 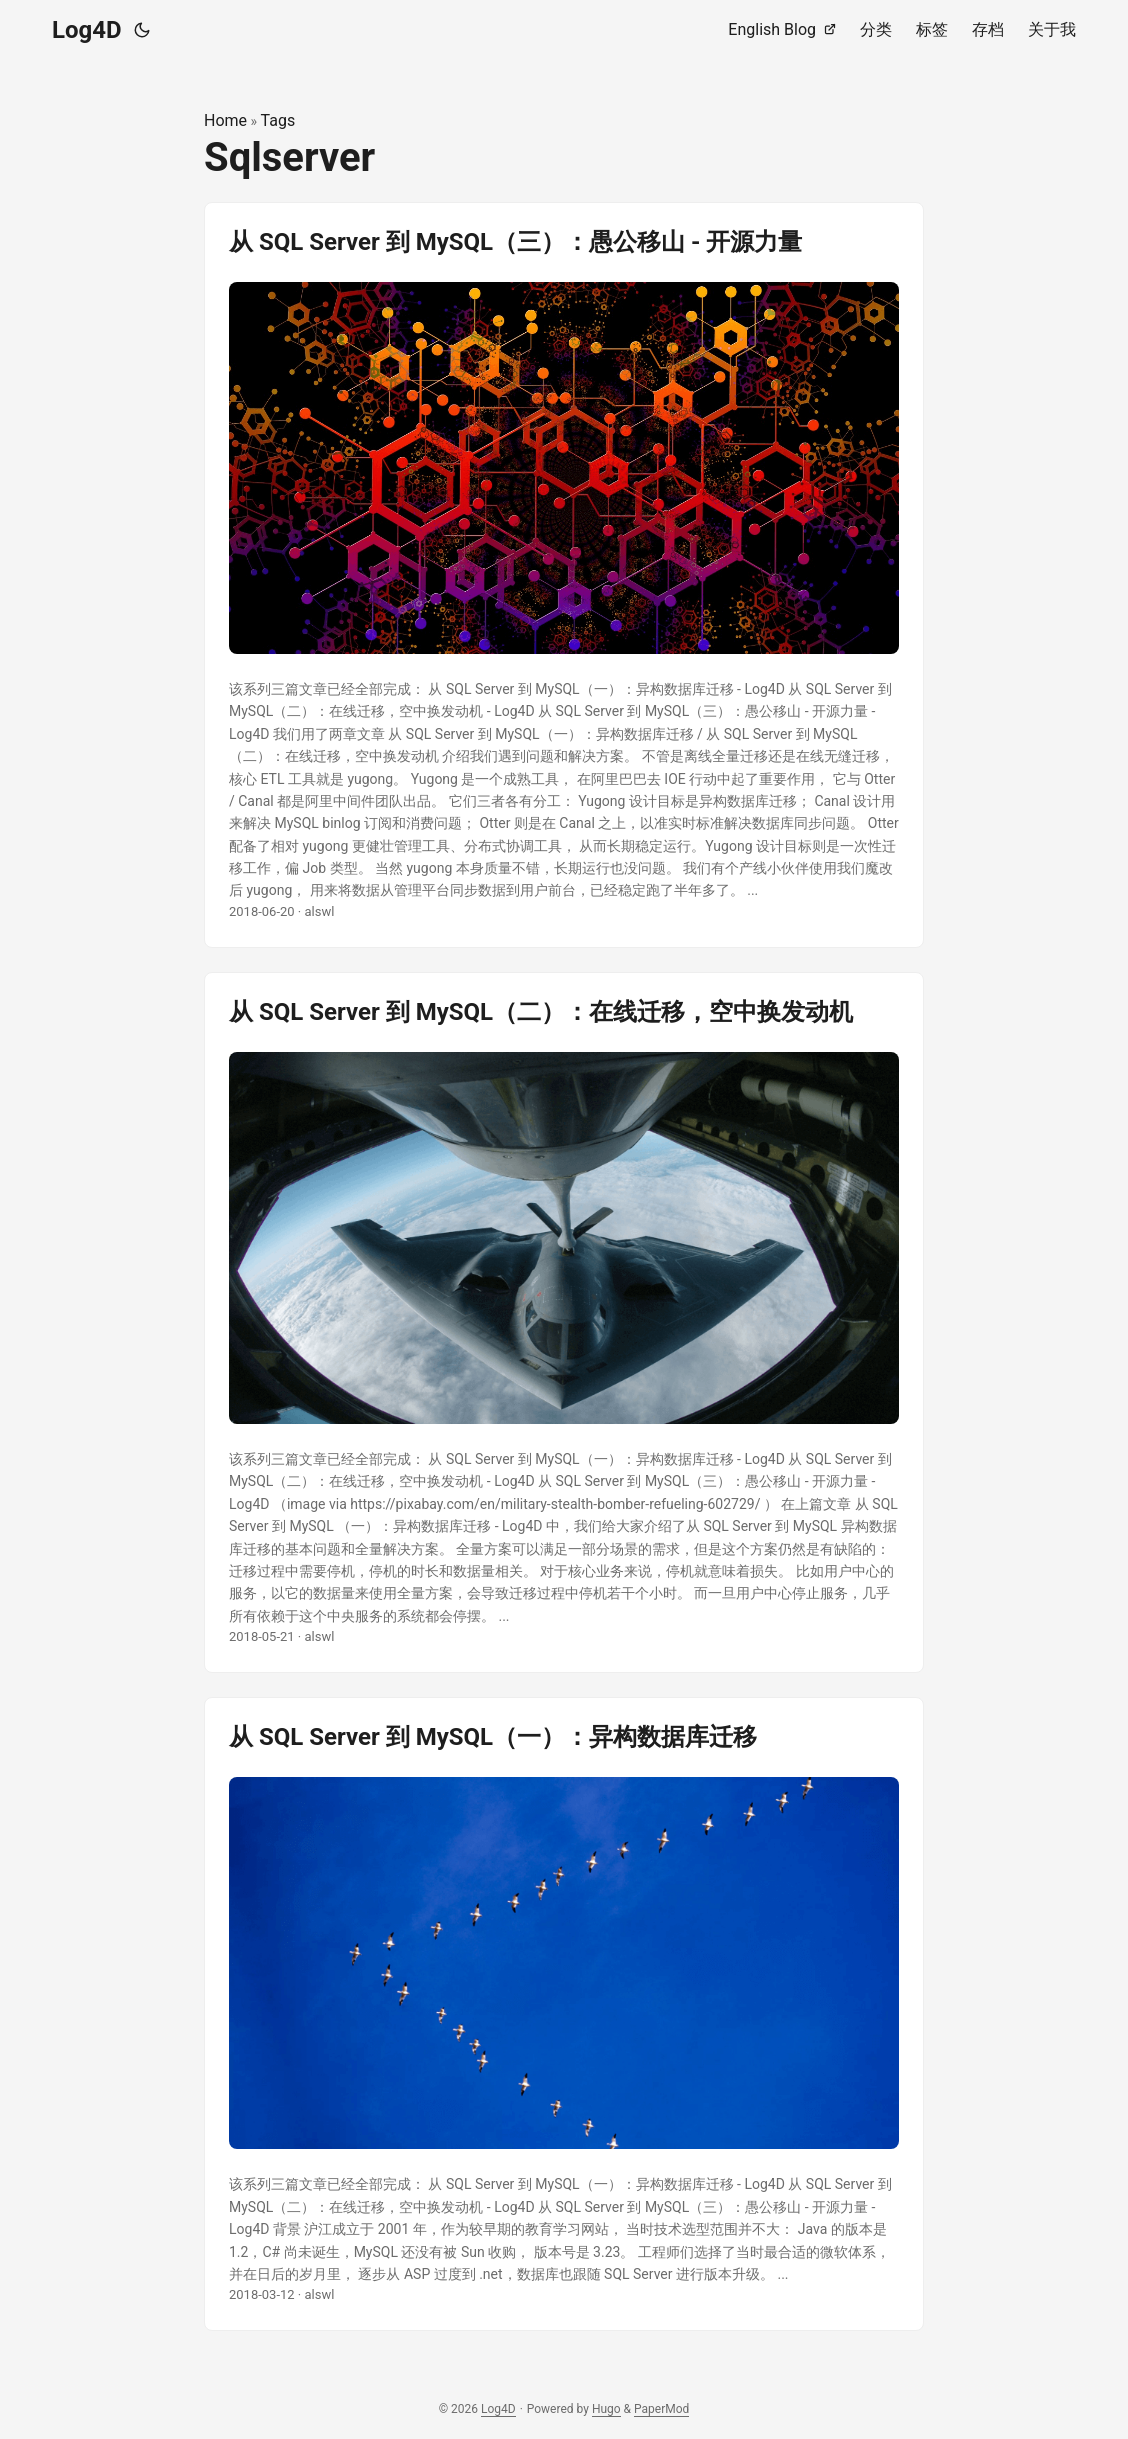 I want to click on Hugo, so click(x=606, y=2409).